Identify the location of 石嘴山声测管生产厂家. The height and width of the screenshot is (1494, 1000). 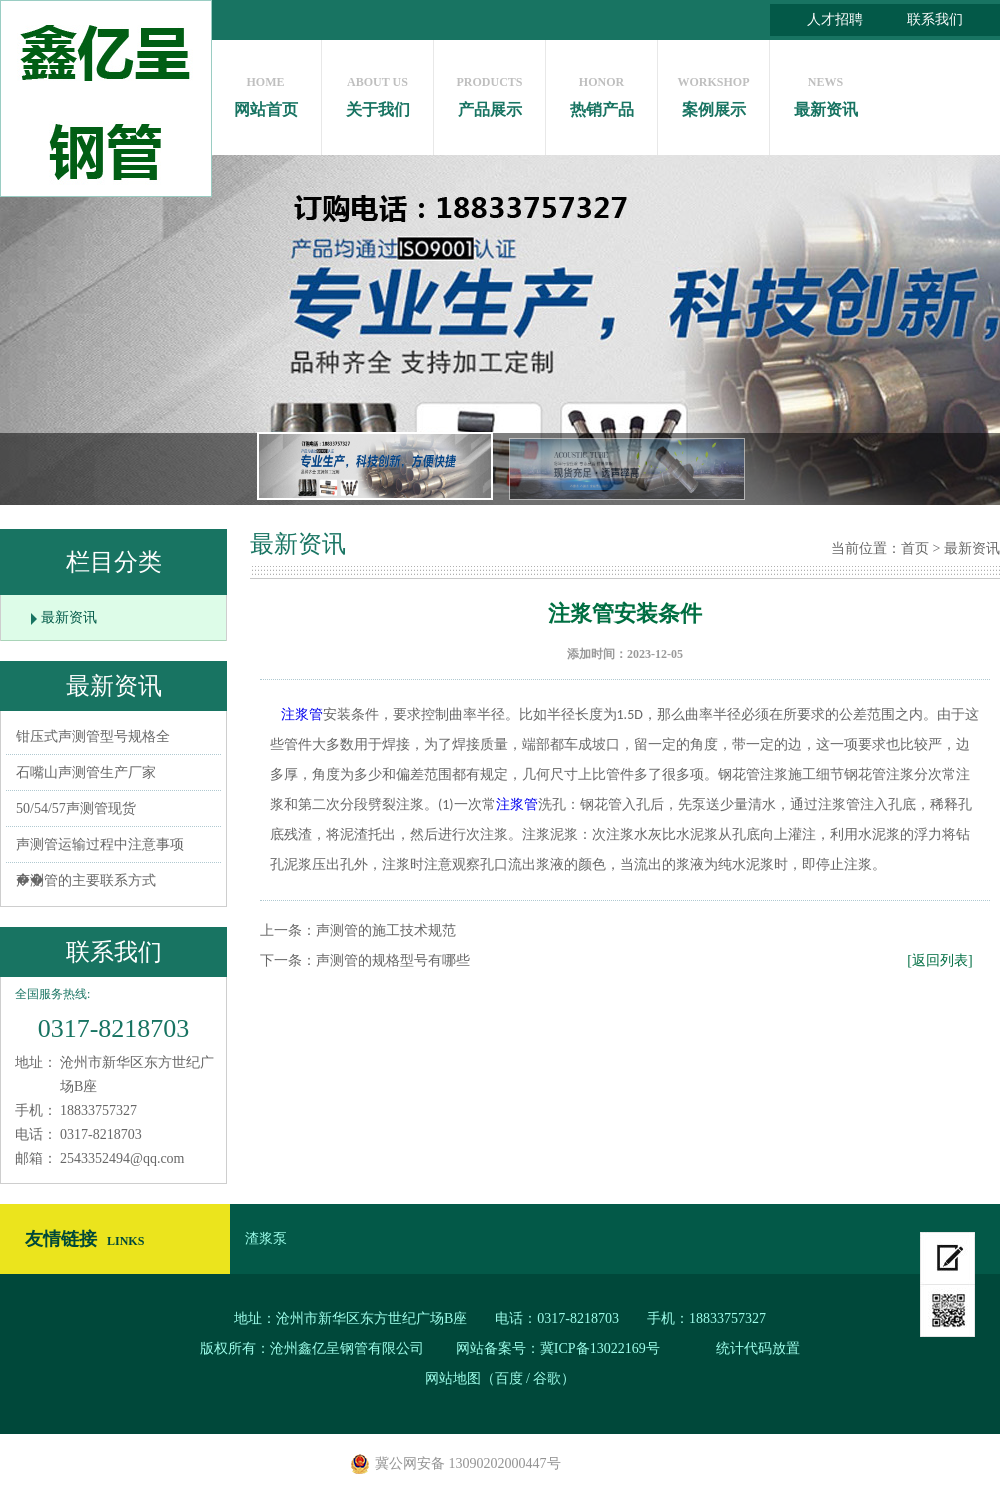
(86, 772).